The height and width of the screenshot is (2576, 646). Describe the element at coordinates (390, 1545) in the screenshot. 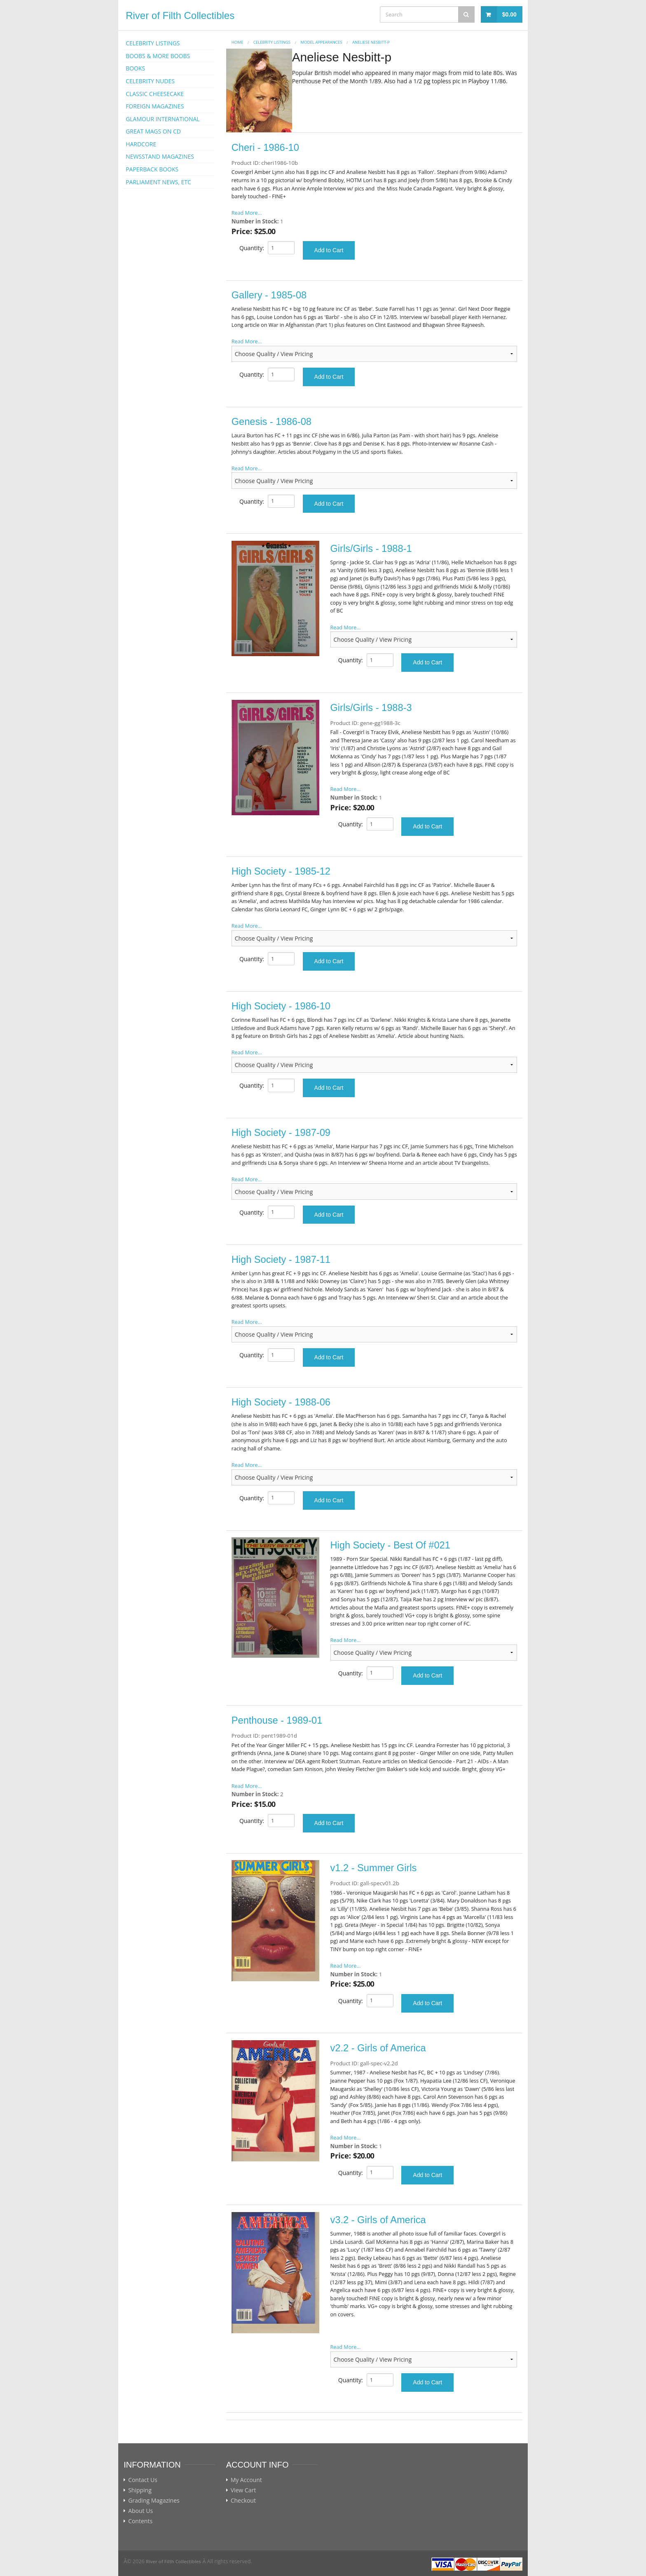

I see `High Society - Best Of #021` at that location.